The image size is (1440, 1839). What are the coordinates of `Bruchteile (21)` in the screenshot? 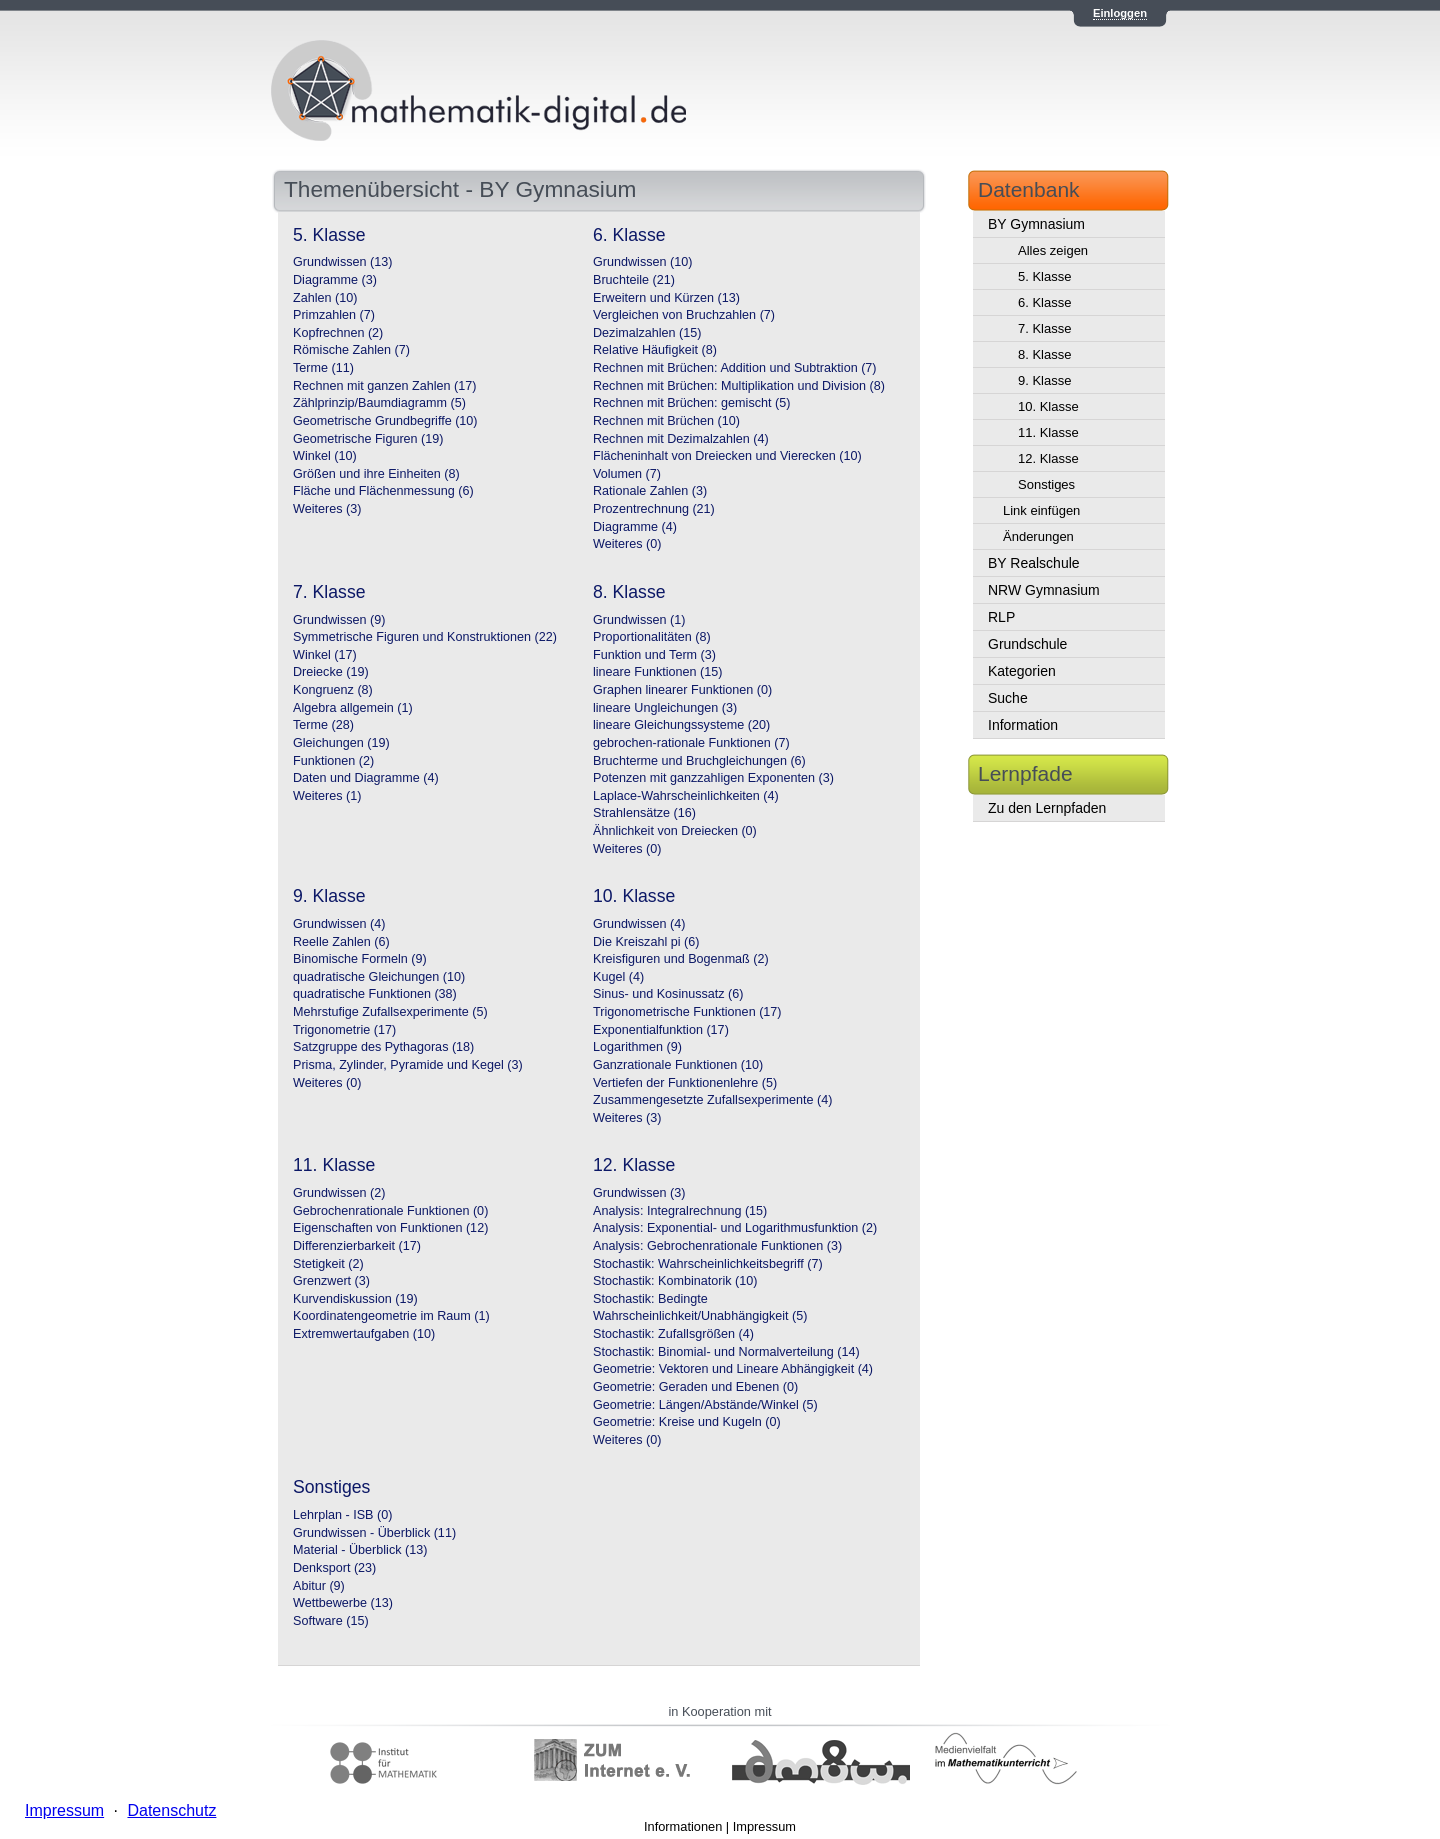 It's located at (634, 280).